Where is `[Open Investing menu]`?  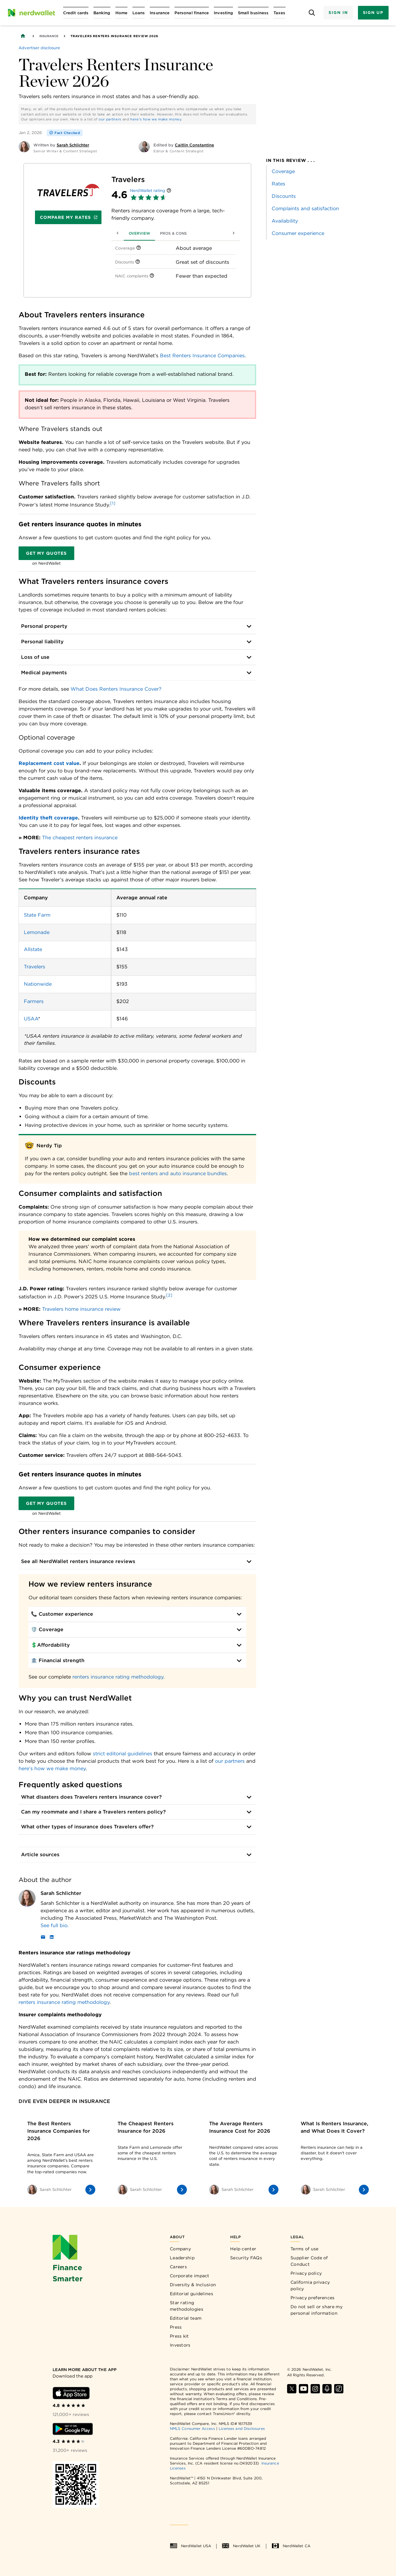
[Open Investing menu] is located at coordinates (223, 13).